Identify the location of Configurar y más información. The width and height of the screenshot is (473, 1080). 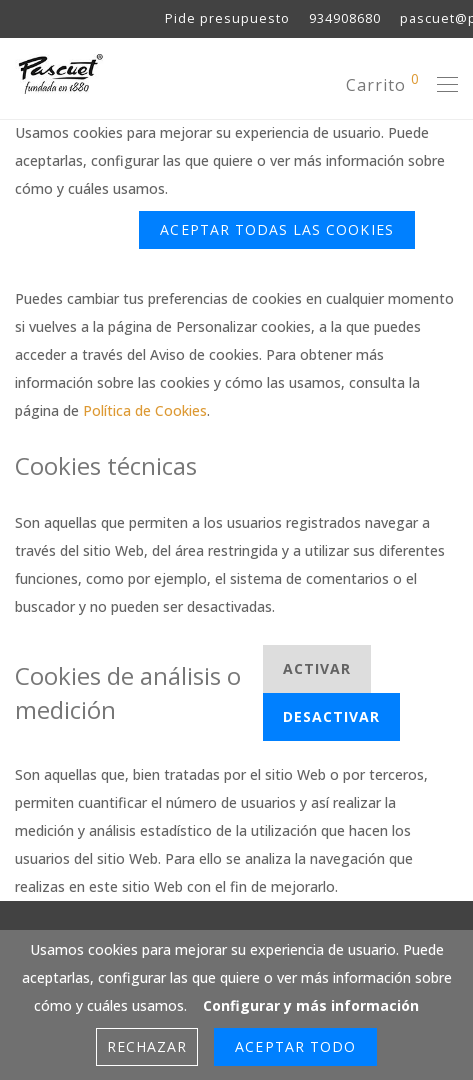
(292, 188).